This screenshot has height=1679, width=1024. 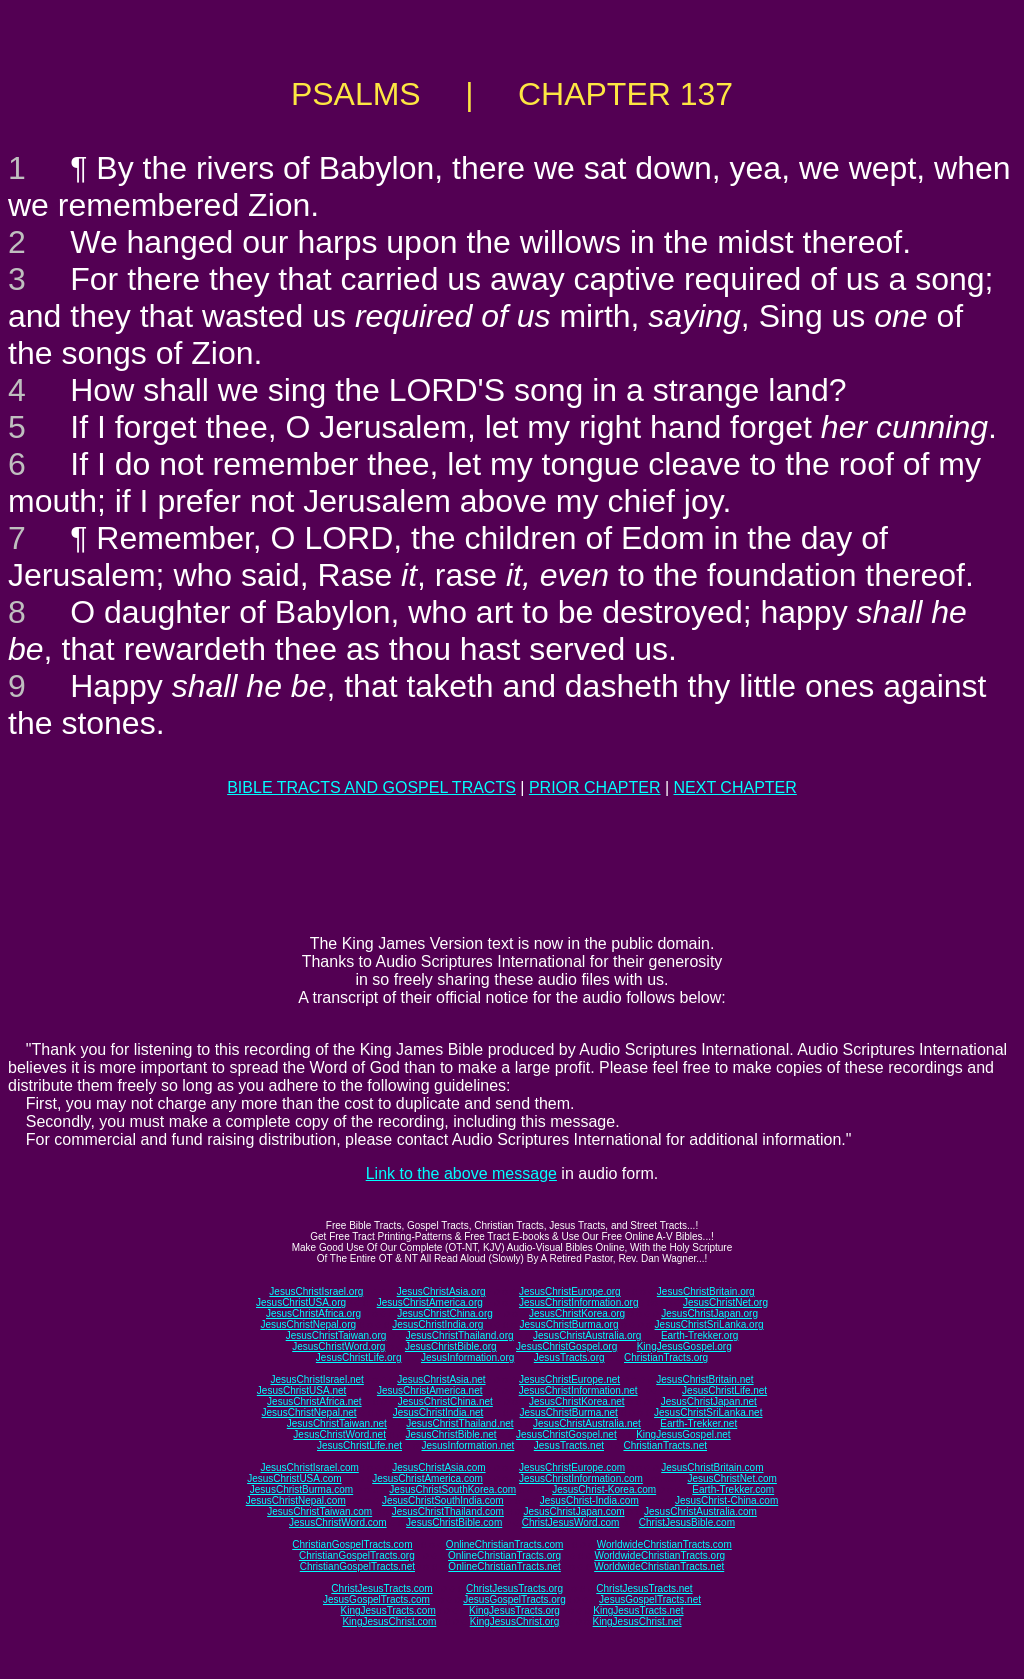 What do you see at coordinates (589, 1500) in the screenshot?
I see `JesusChrist-India.com` at bounding box center [589, 1500].